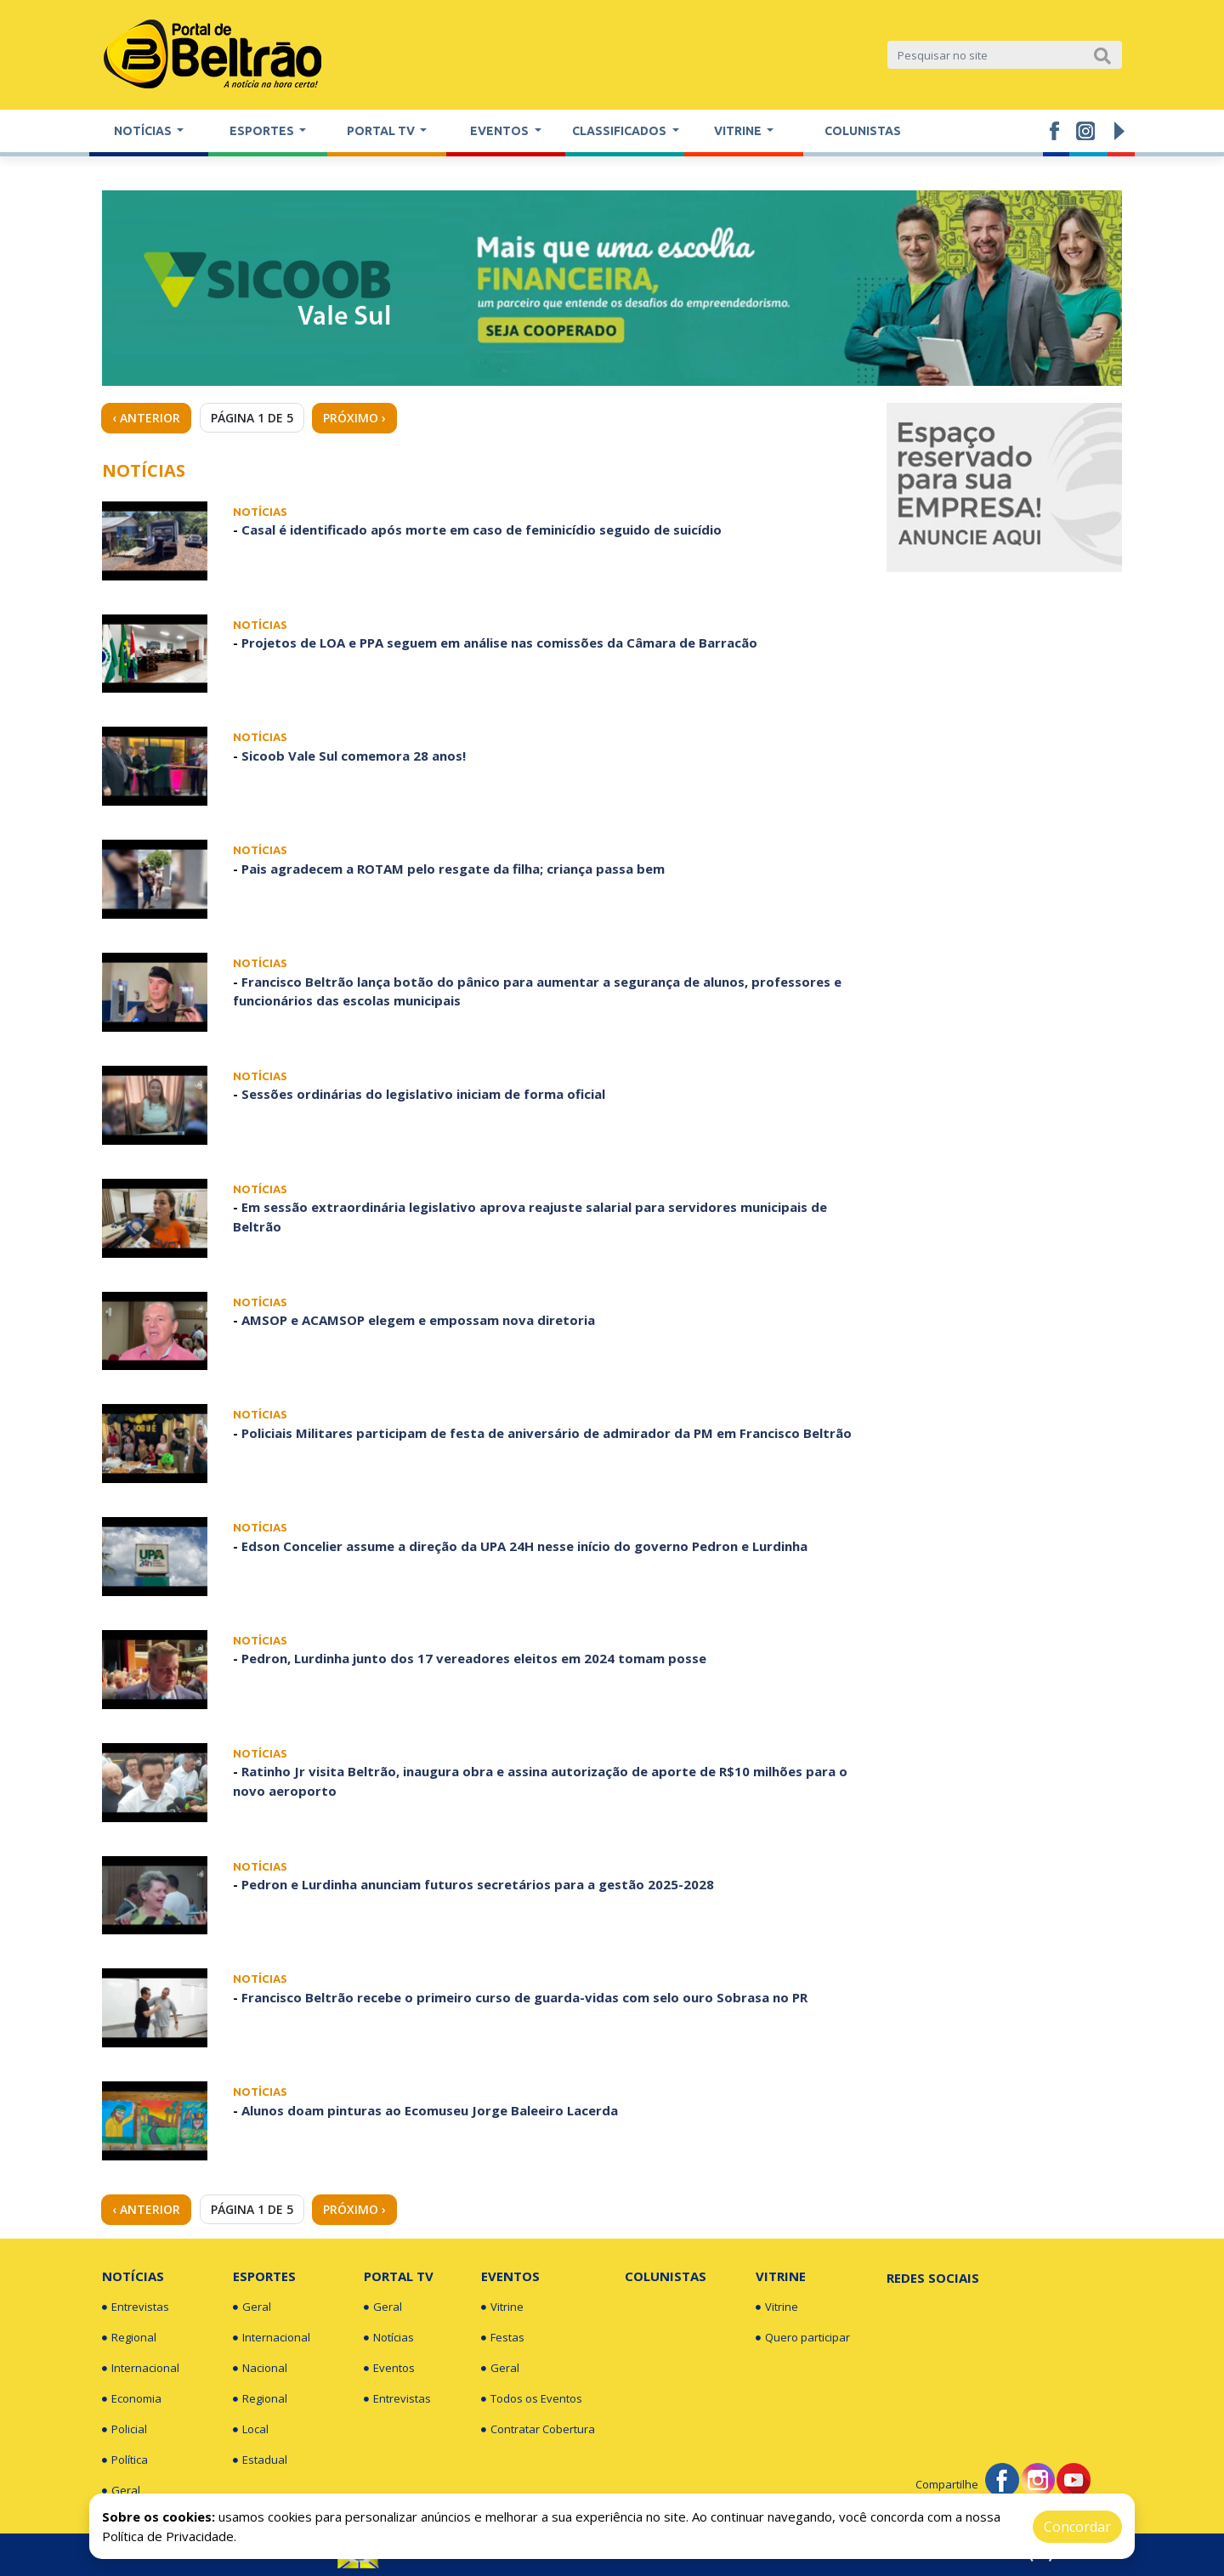 The image size is (1224, 2576). I want to click on Próximo › [Next »], so click(354, 418).